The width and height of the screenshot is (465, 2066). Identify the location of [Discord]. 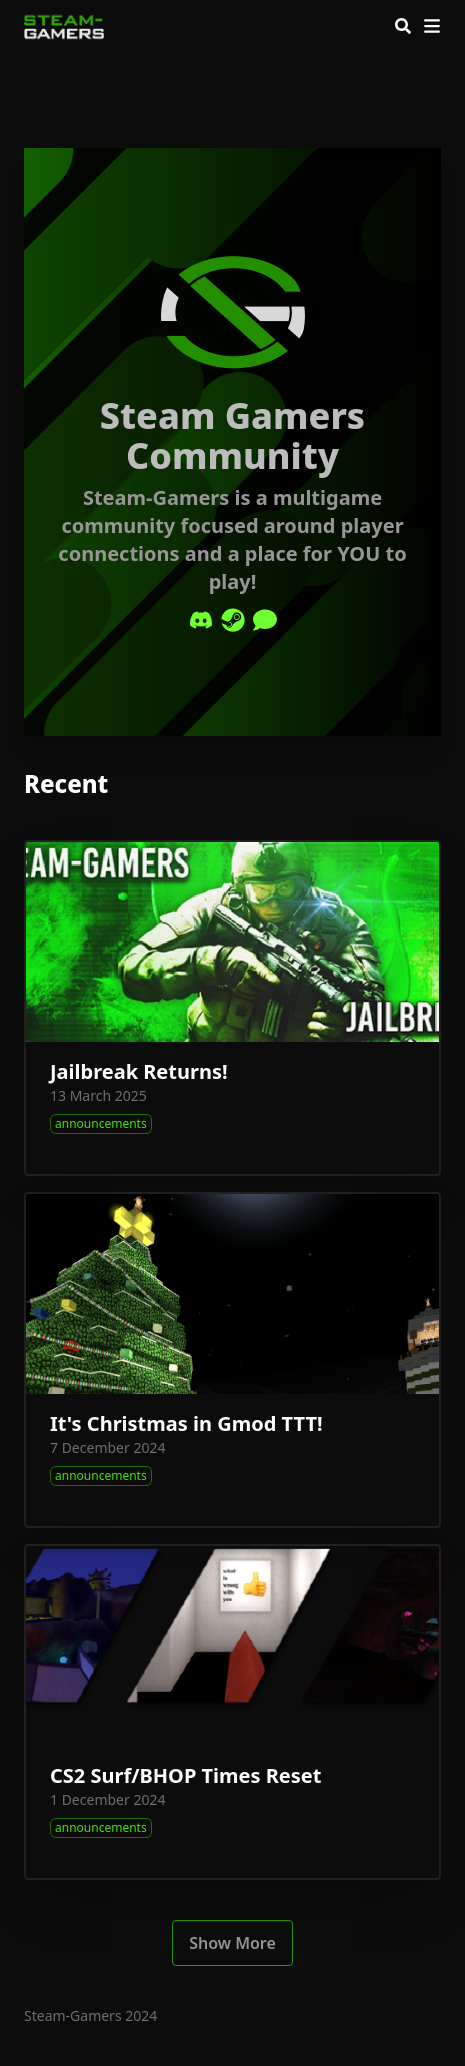
(201, 620).